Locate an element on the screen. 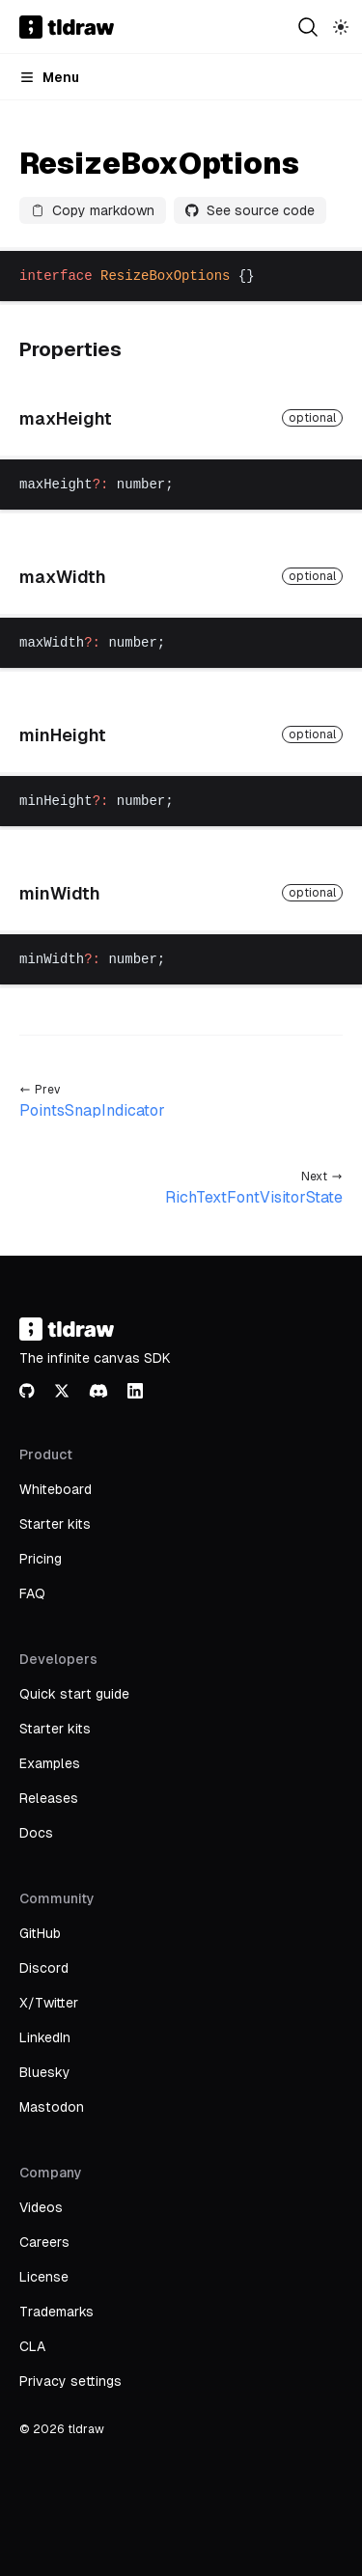 The height and width of the screenshot is (2576, 362). Releases is located at coordinates (48, 1798).